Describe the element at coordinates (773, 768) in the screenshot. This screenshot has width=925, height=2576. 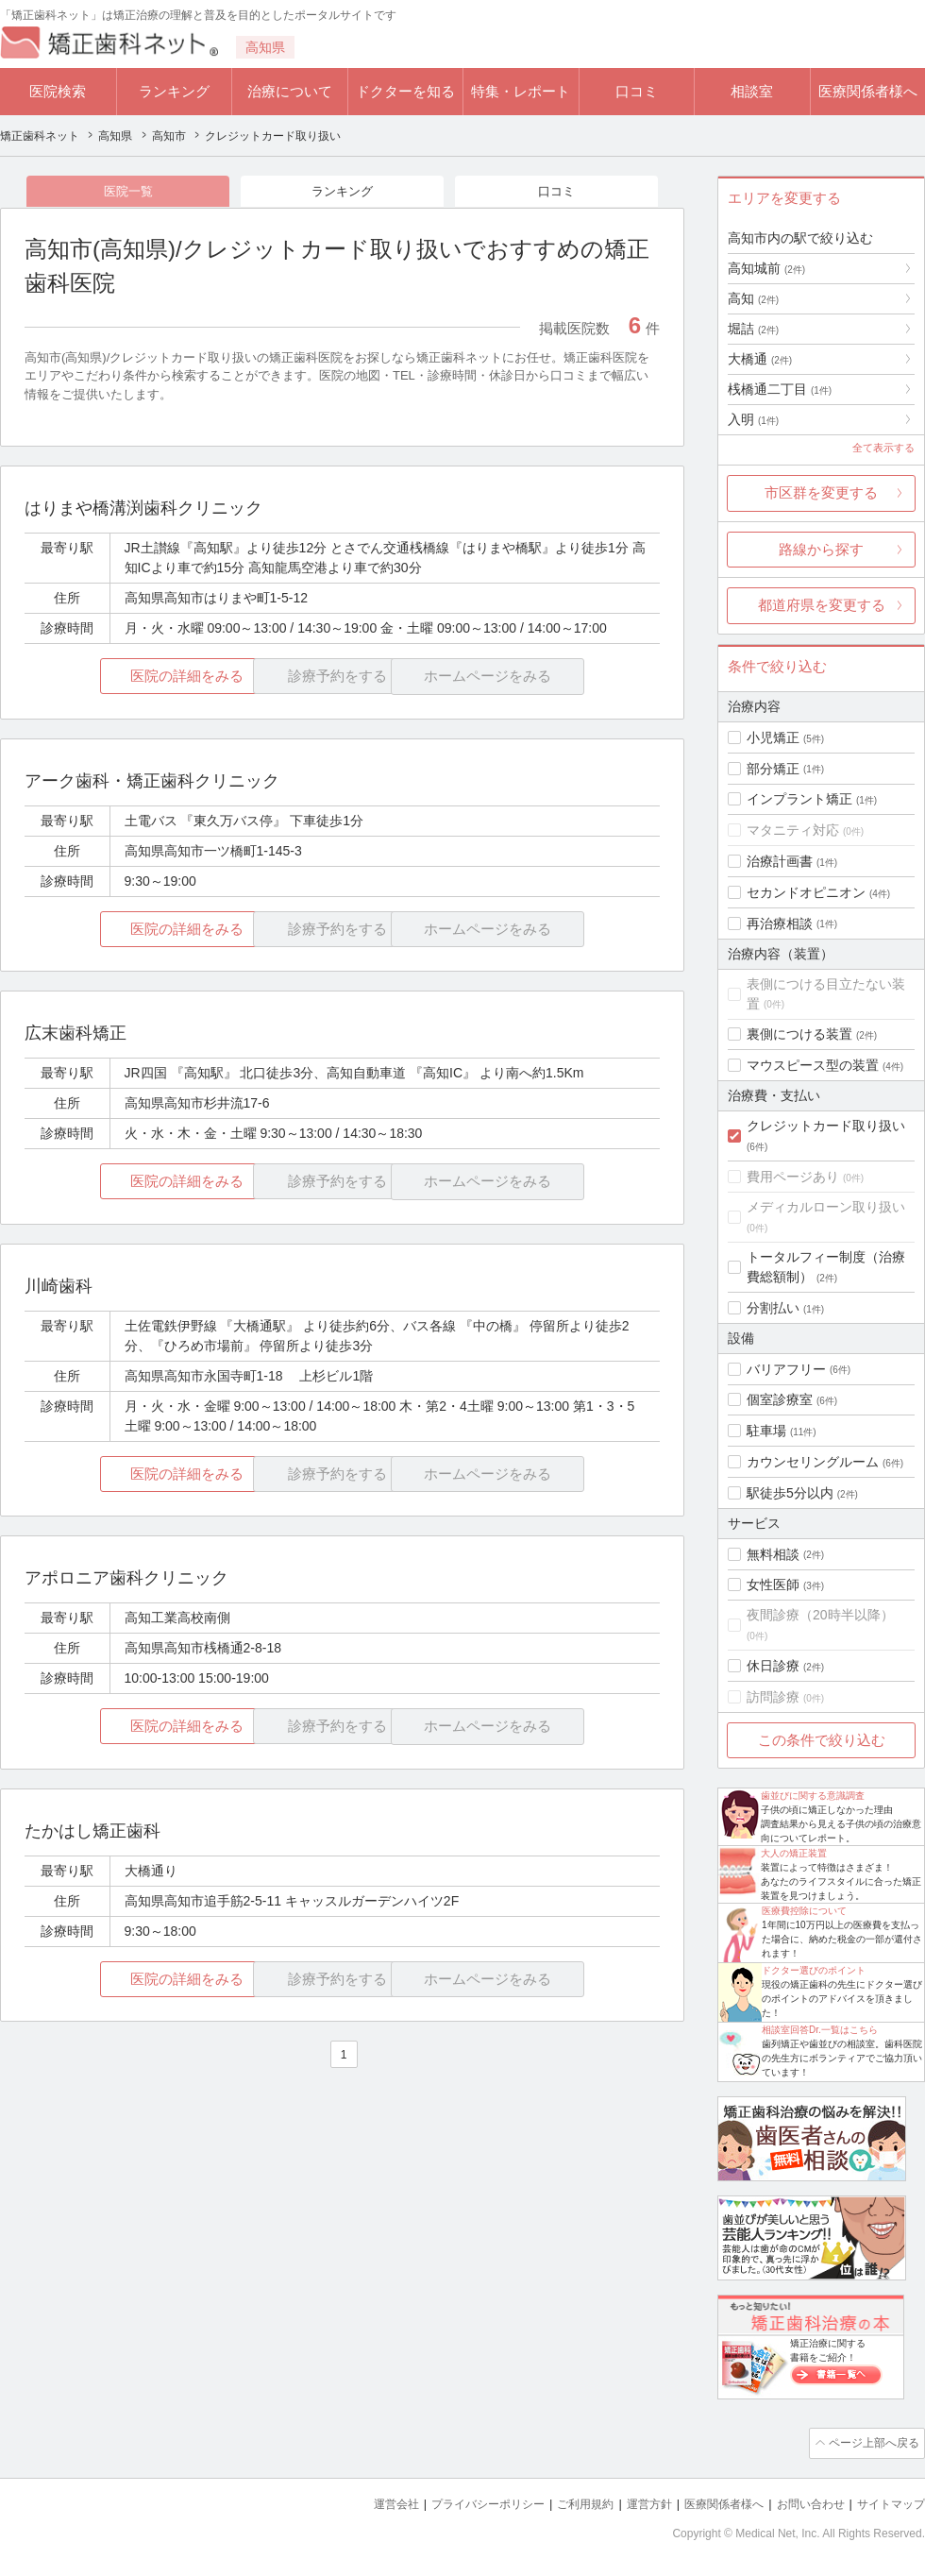
I see `部分矯正` at that location.